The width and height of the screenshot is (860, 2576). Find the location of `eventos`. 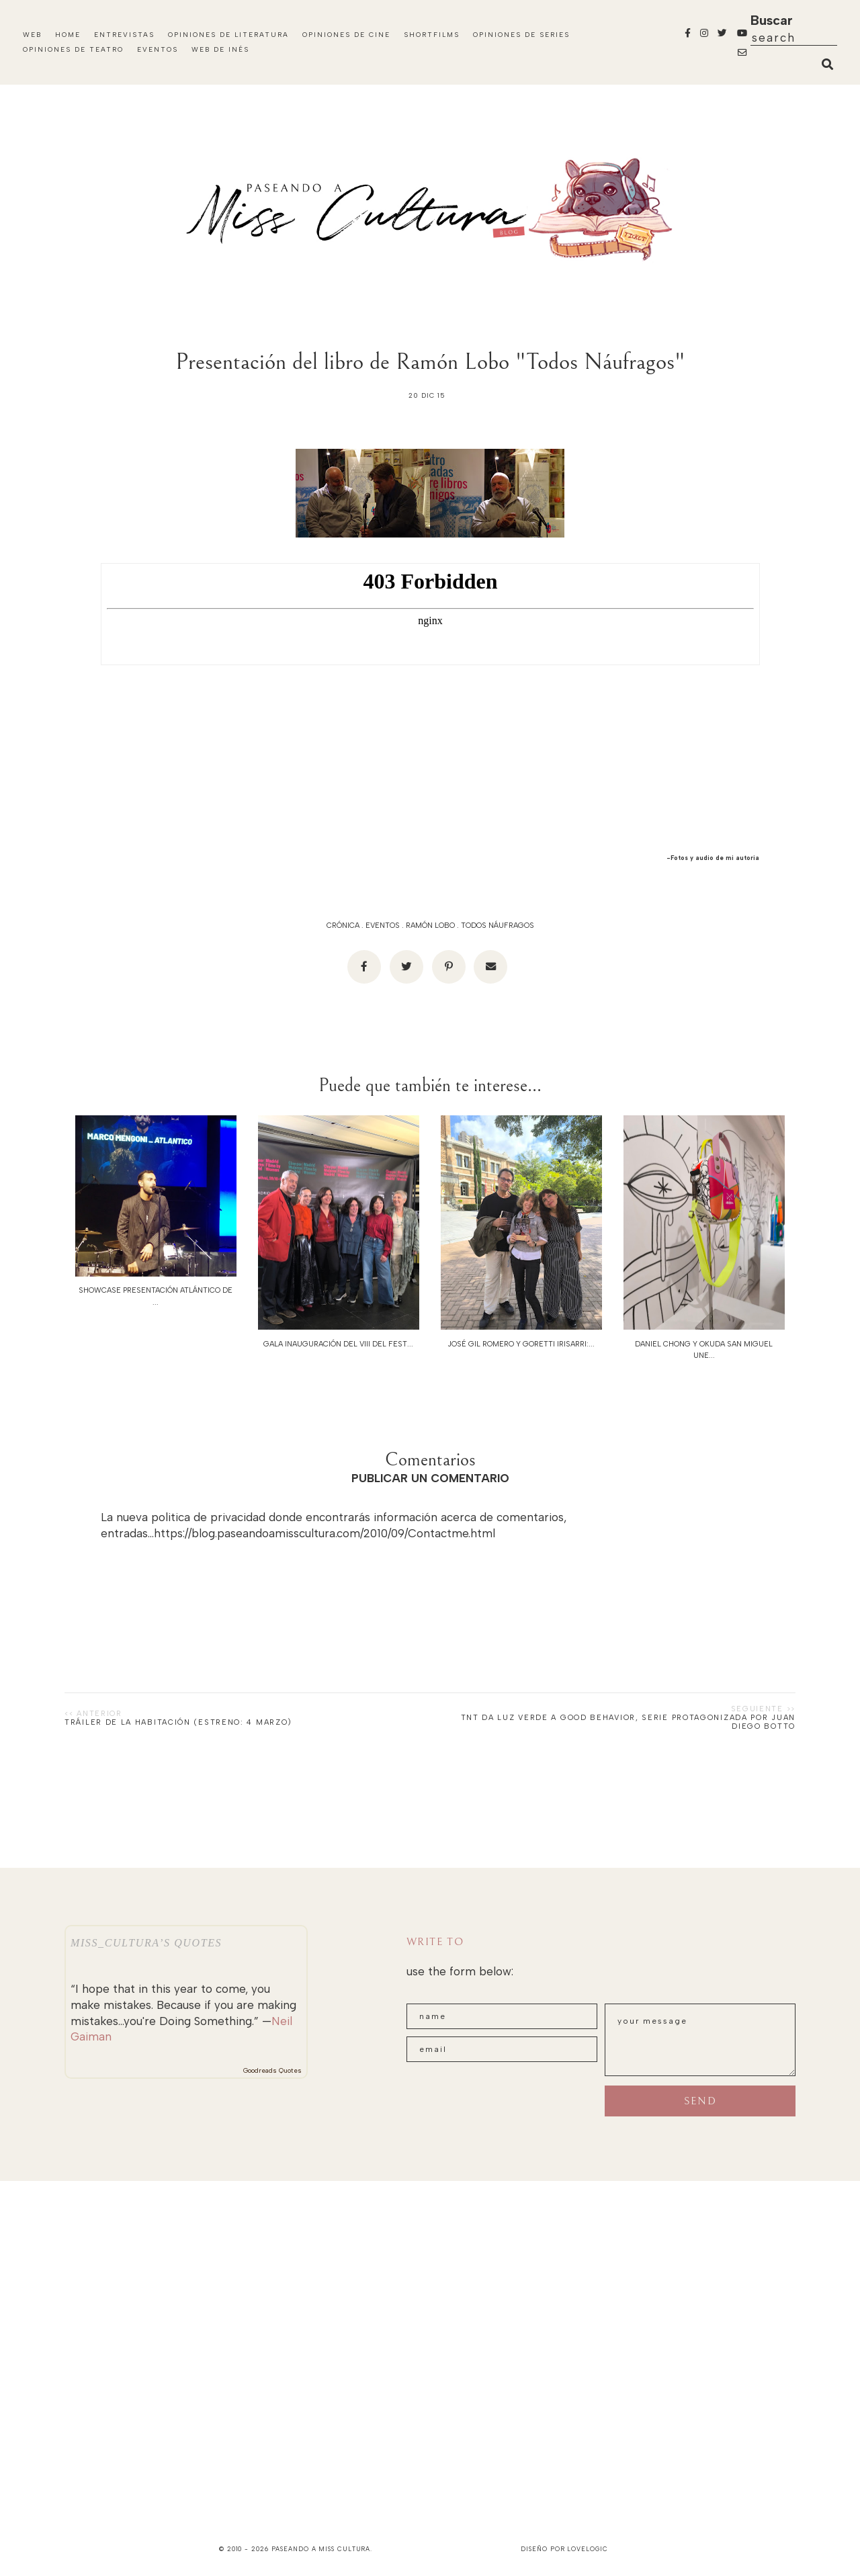

eventos is located at coordinates (383, 925).